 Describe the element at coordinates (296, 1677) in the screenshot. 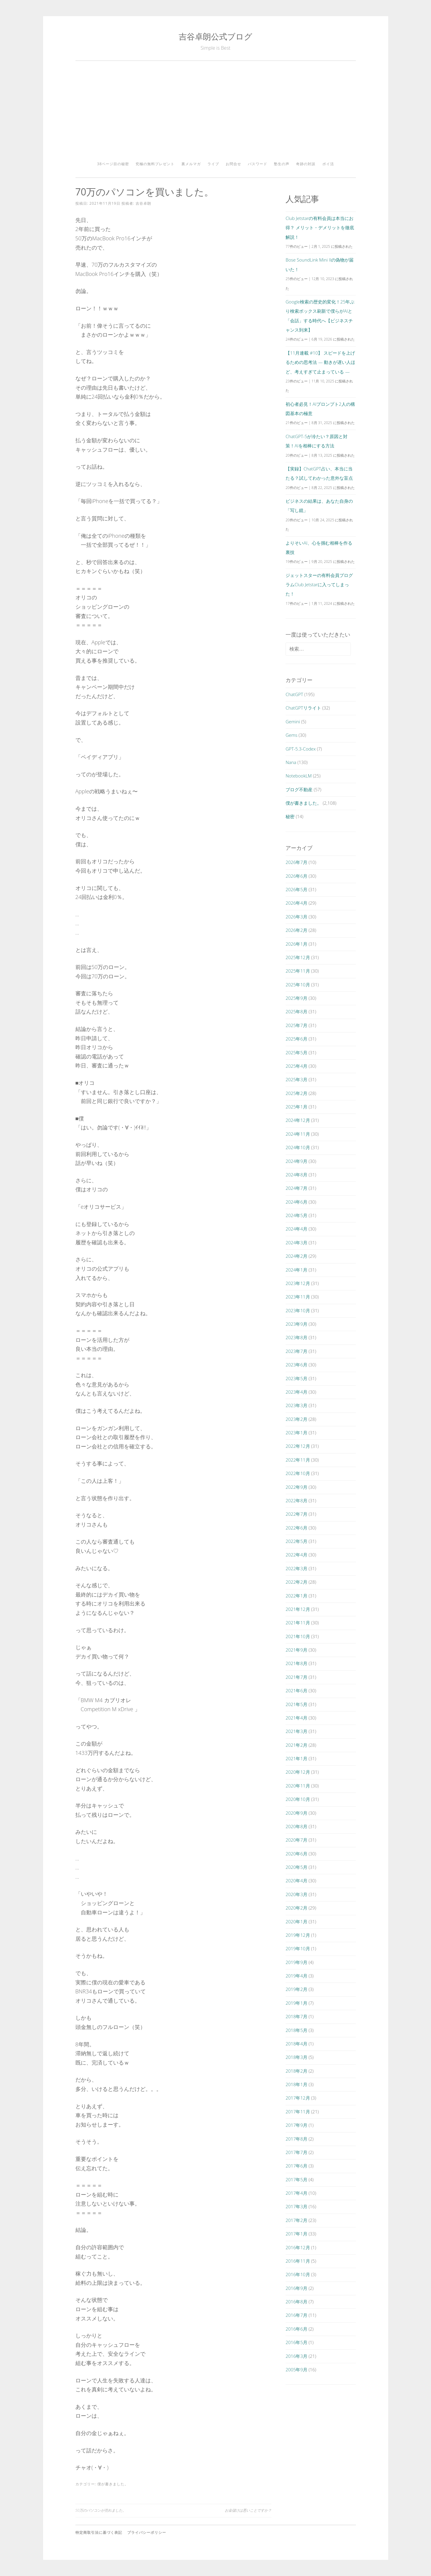

I see `2021年7月` at that location.